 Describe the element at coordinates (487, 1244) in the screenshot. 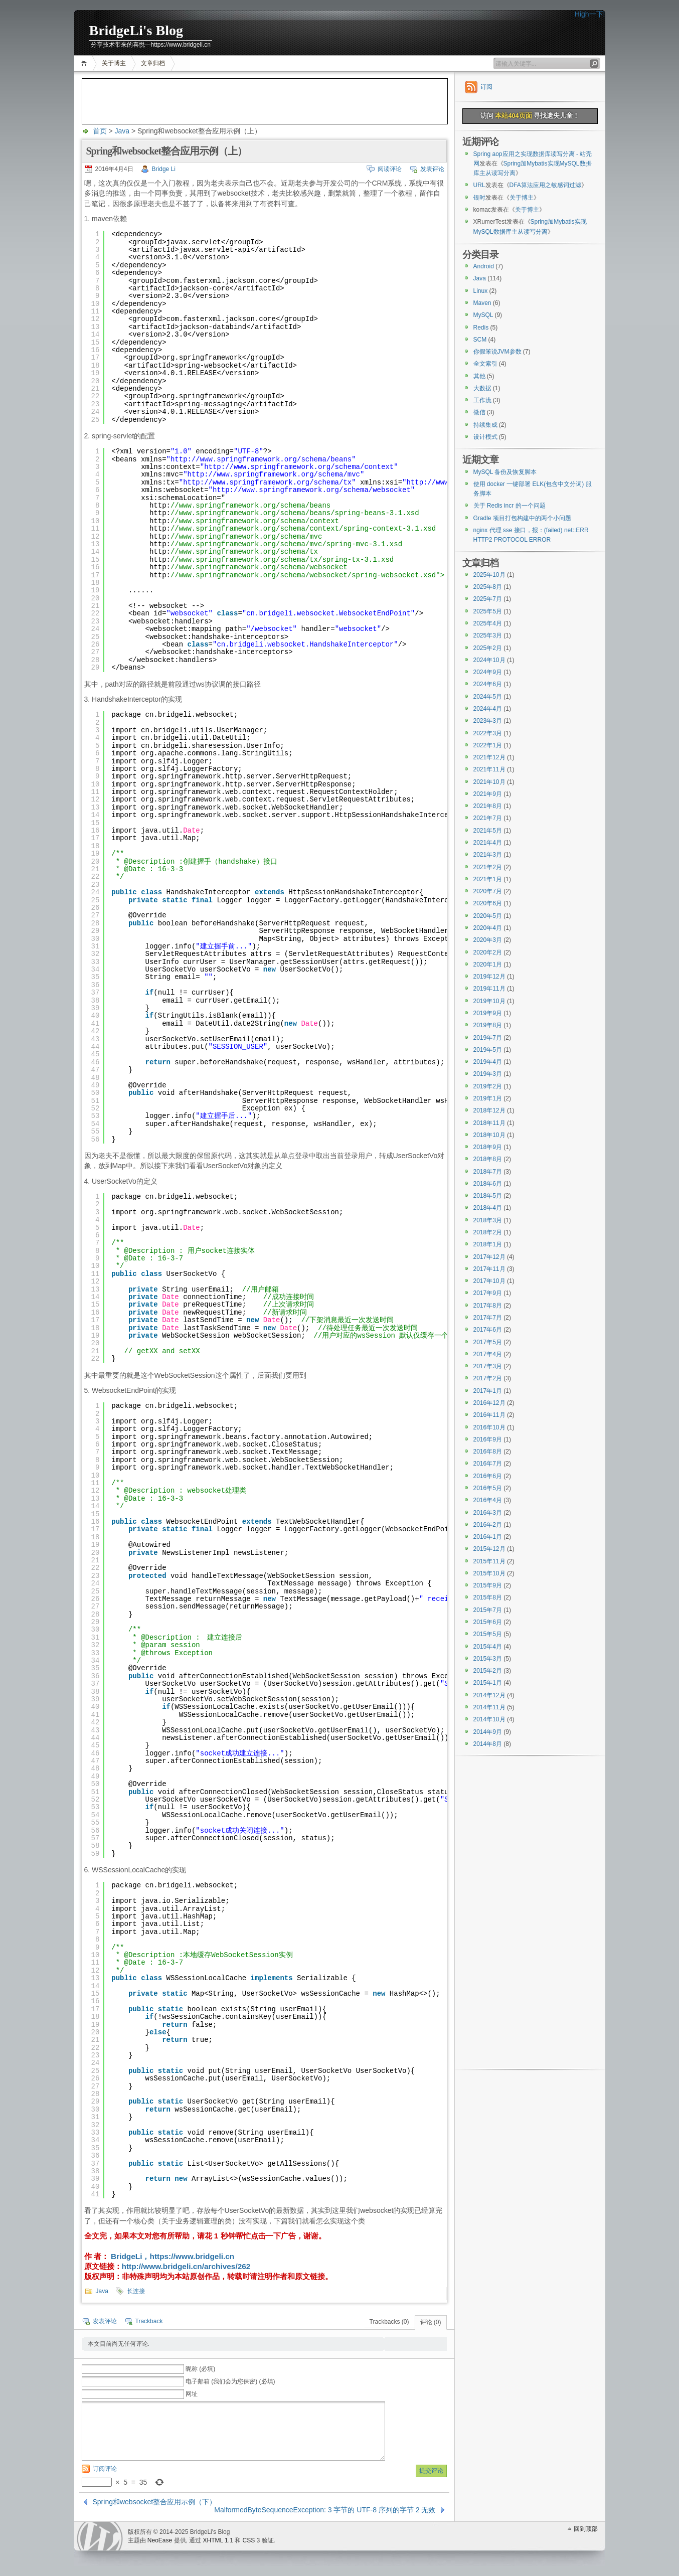

I see `2018年1月` at that location.